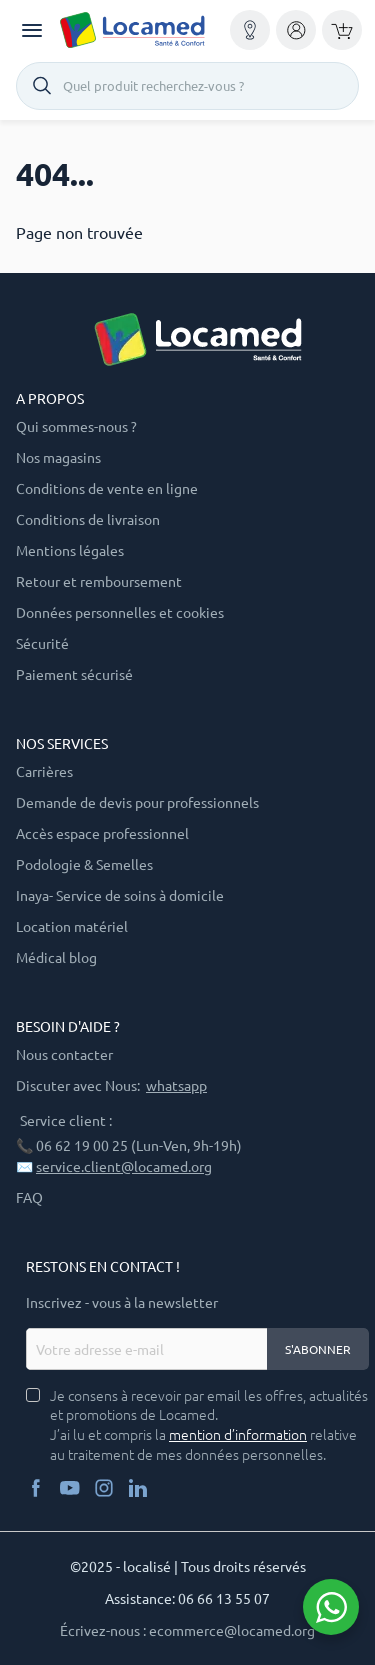  I want to click on Retour et remboursement, so click(99, 581).